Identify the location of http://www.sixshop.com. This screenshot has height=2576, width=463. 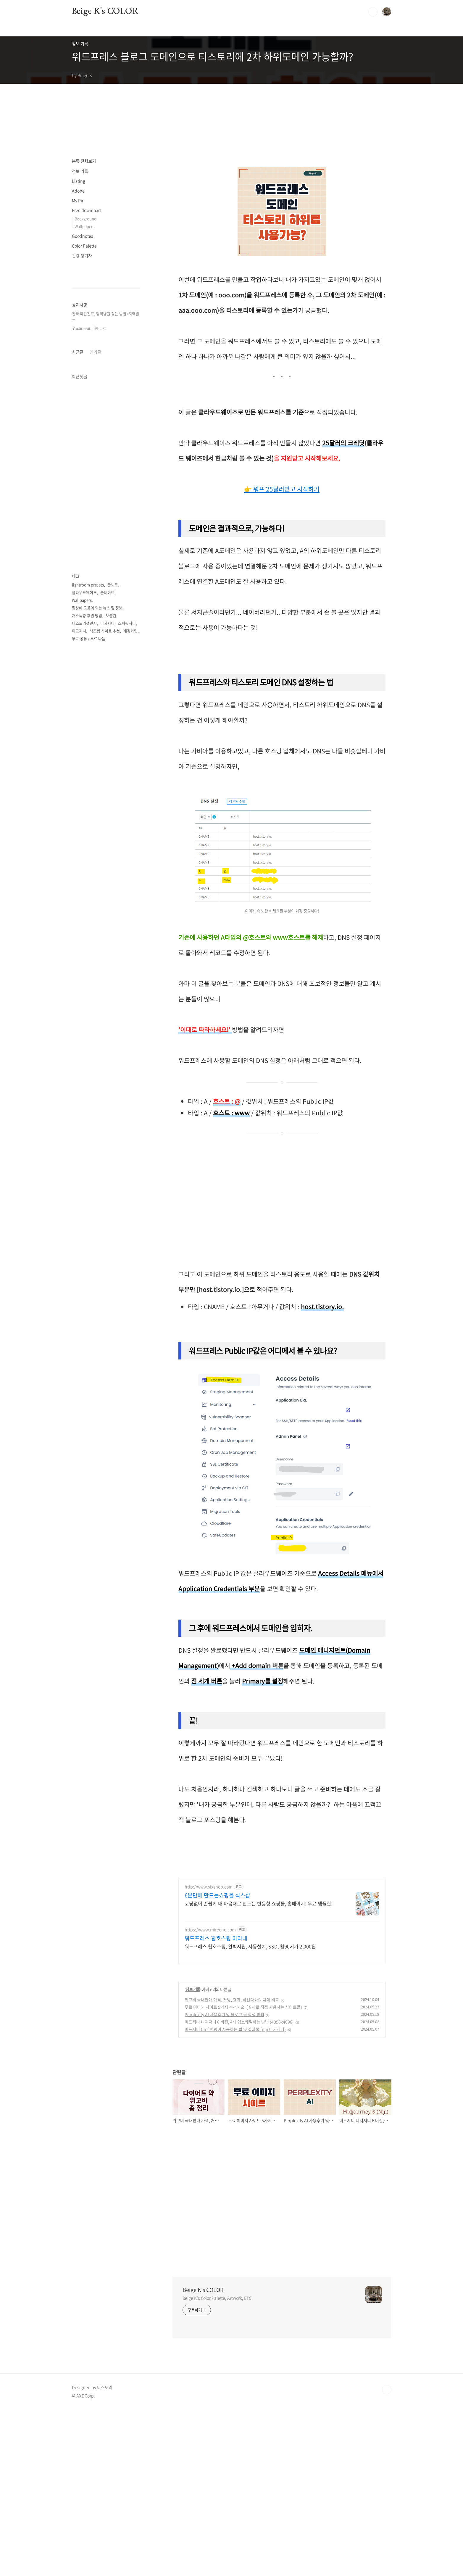
(209, 2053).